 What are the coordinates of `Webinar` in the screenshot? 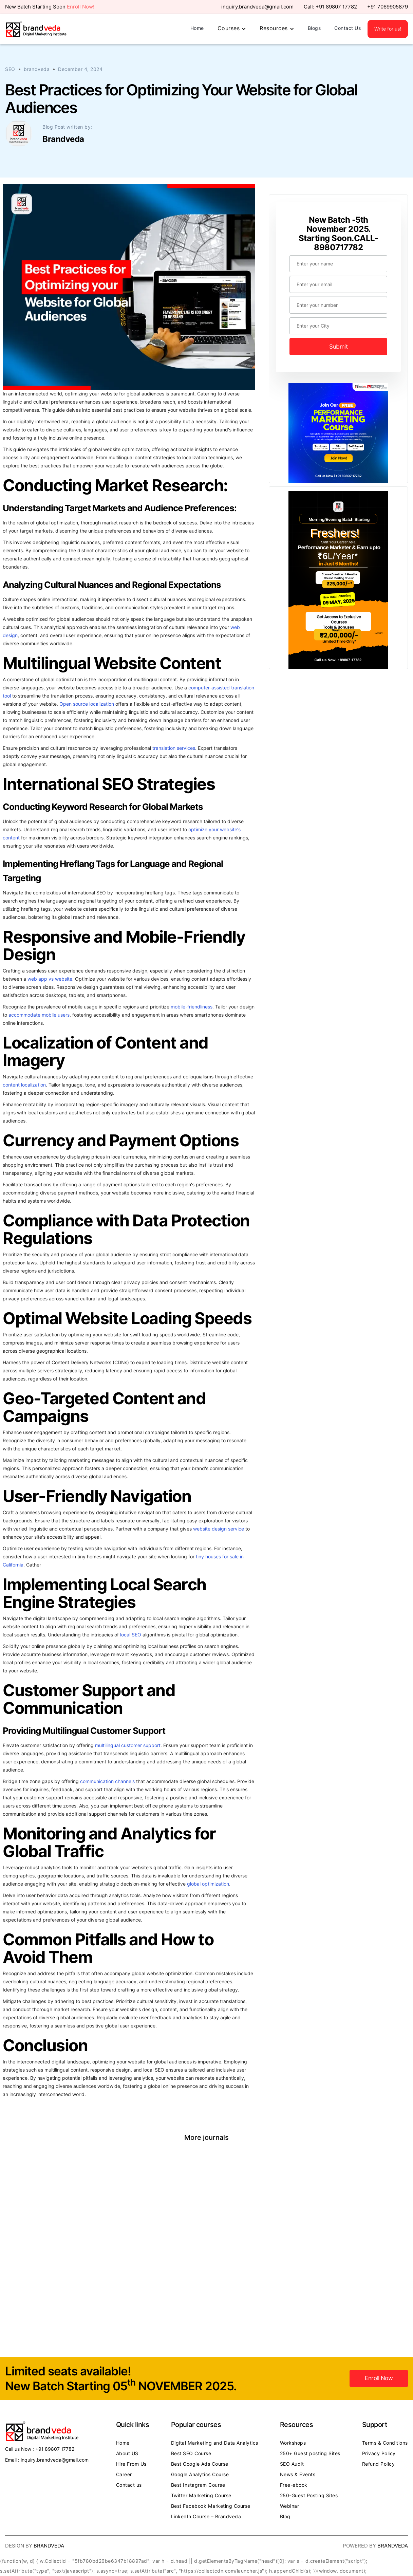 It's located at (289, 2506).